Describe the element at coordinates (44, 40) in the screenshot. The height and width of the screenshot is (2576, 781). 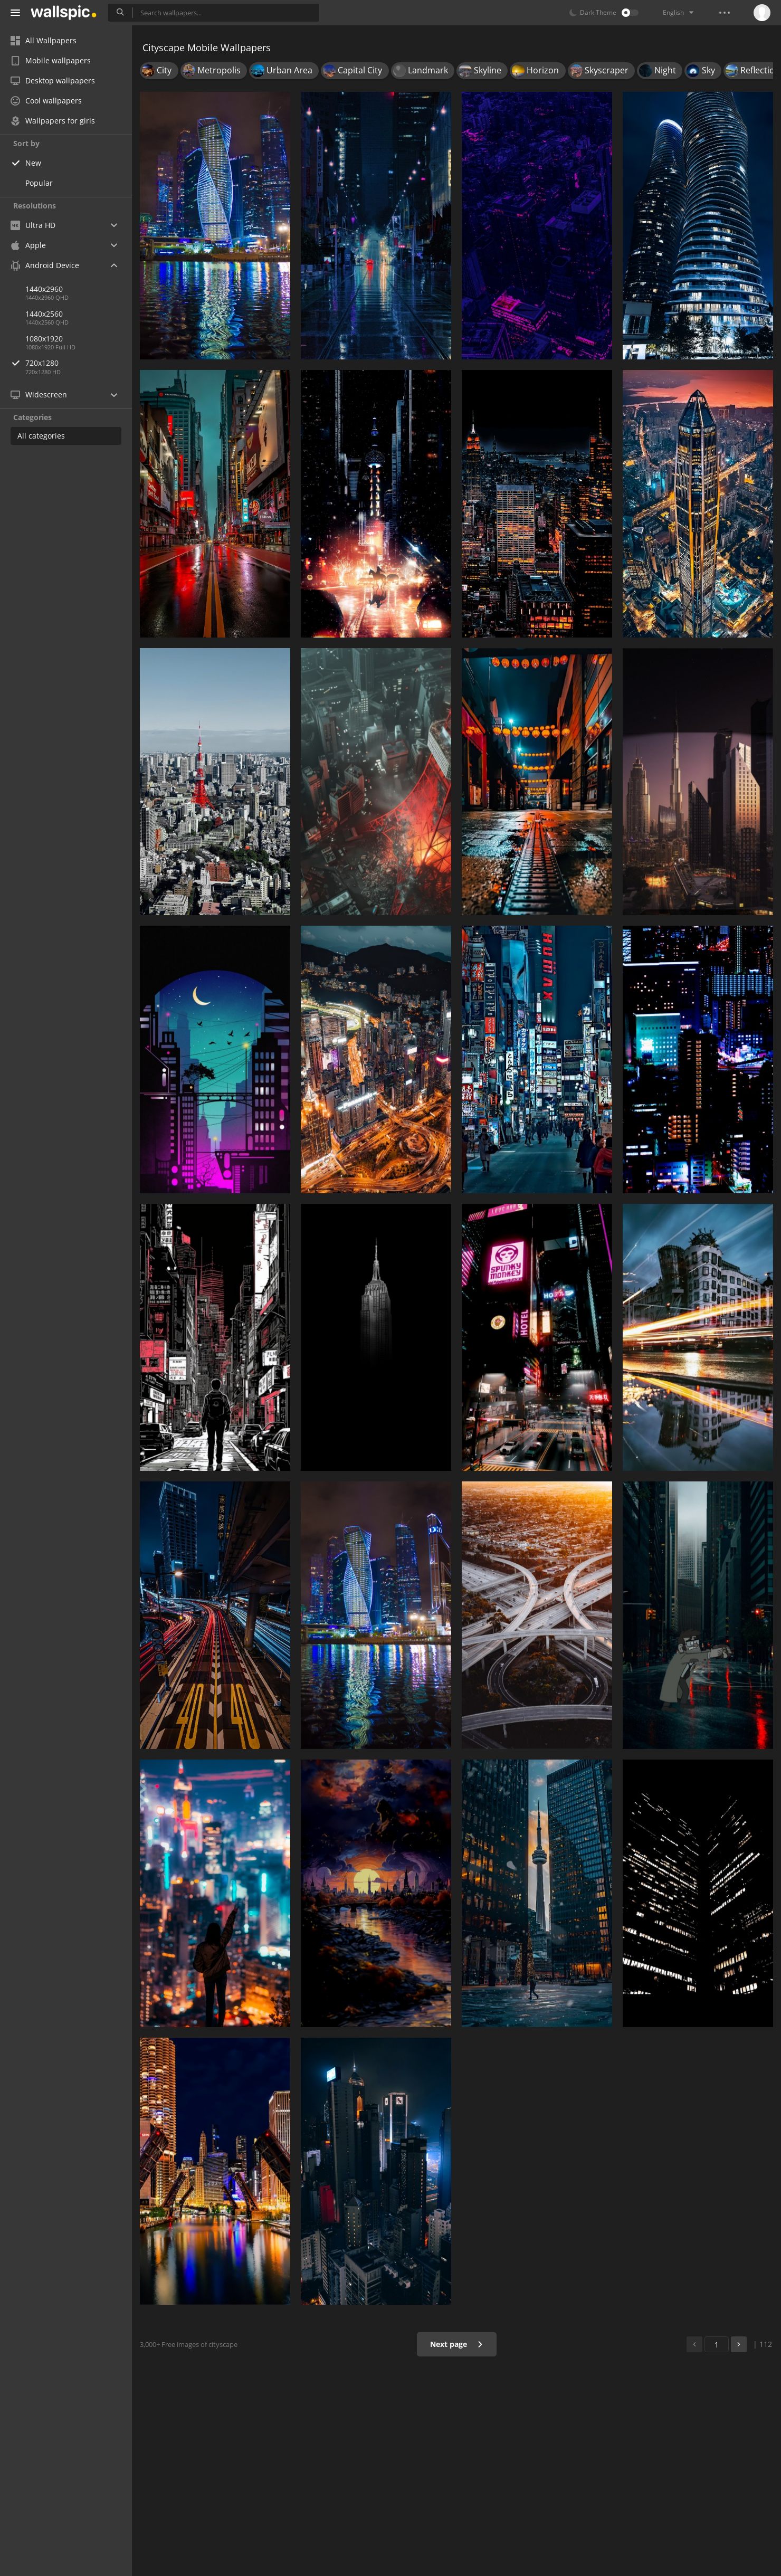
I see `All Wallpapers` at that location.